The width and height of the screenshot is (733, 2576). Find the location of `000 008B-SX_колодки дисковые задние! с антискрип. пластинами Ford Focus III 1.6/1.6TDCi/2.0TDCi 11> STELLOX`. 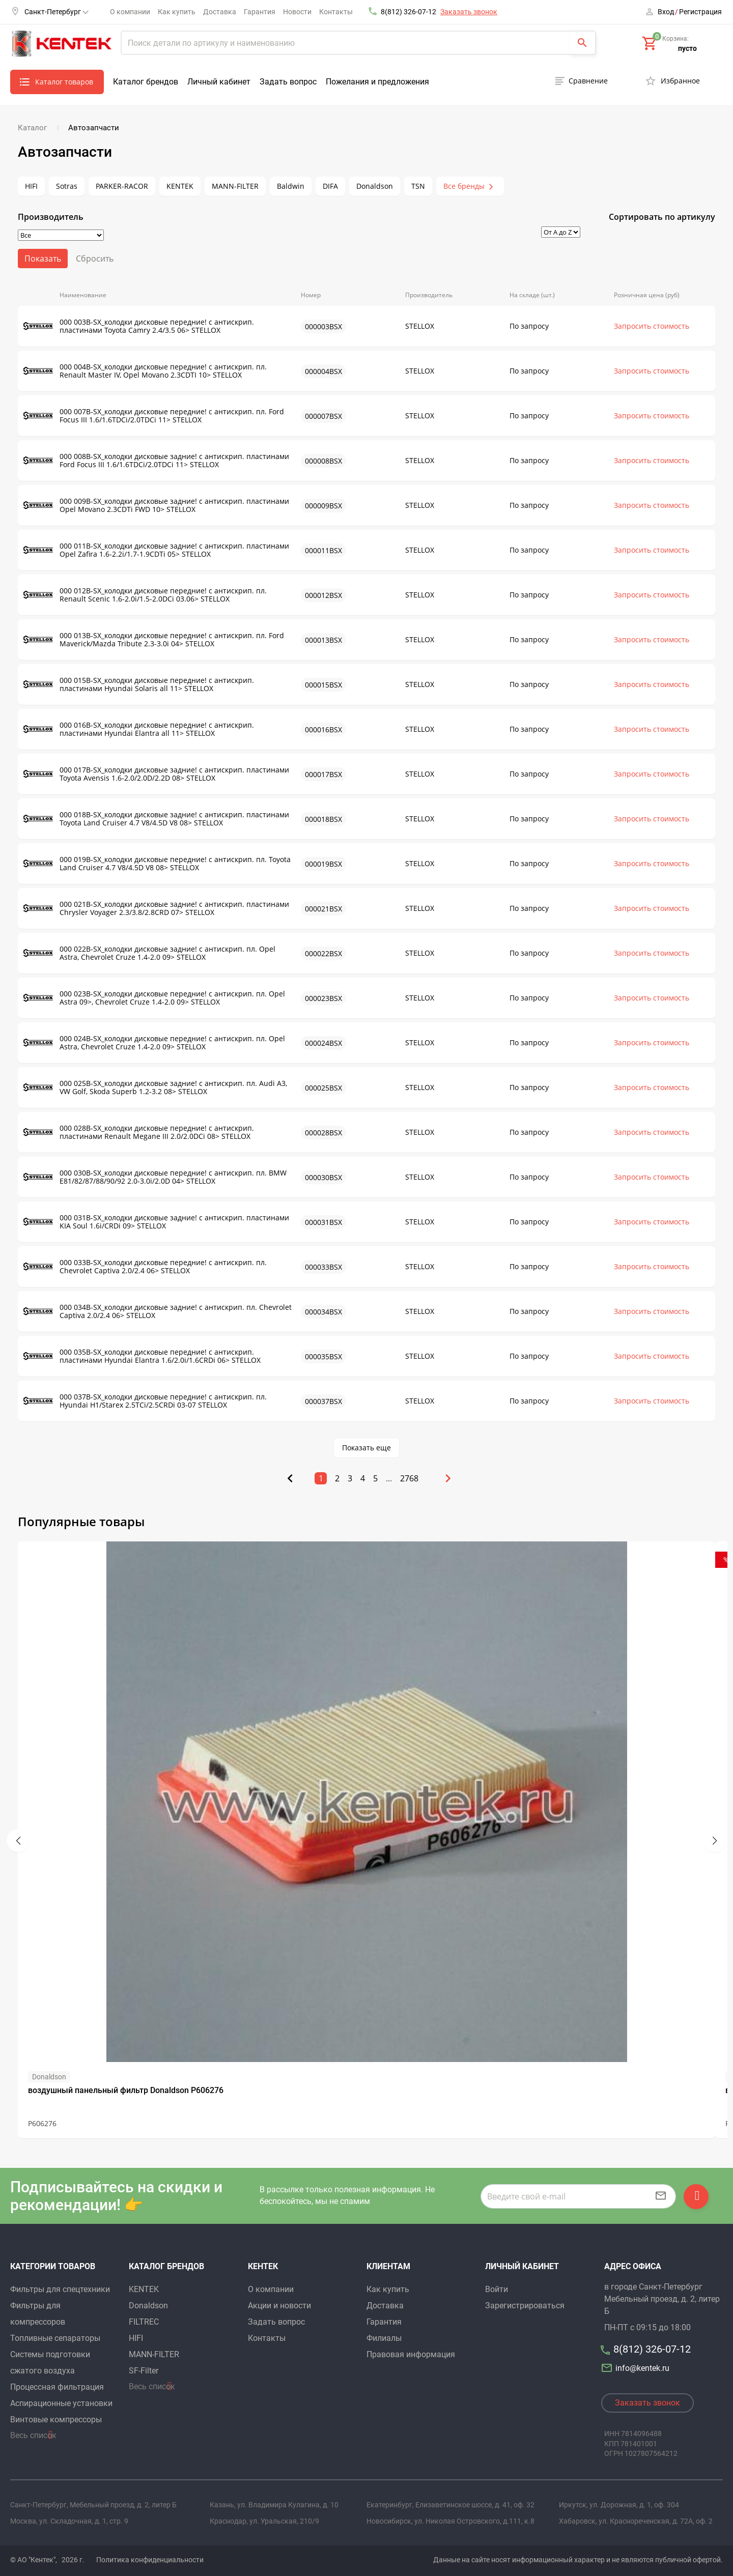

000 008B-SX_колодки дисковые задние! с антискрип. пластинами Ford Focus III 1.6/1.6TDCi/2.0TDCi 11> STELLOX is located at coordinates (156, 460).